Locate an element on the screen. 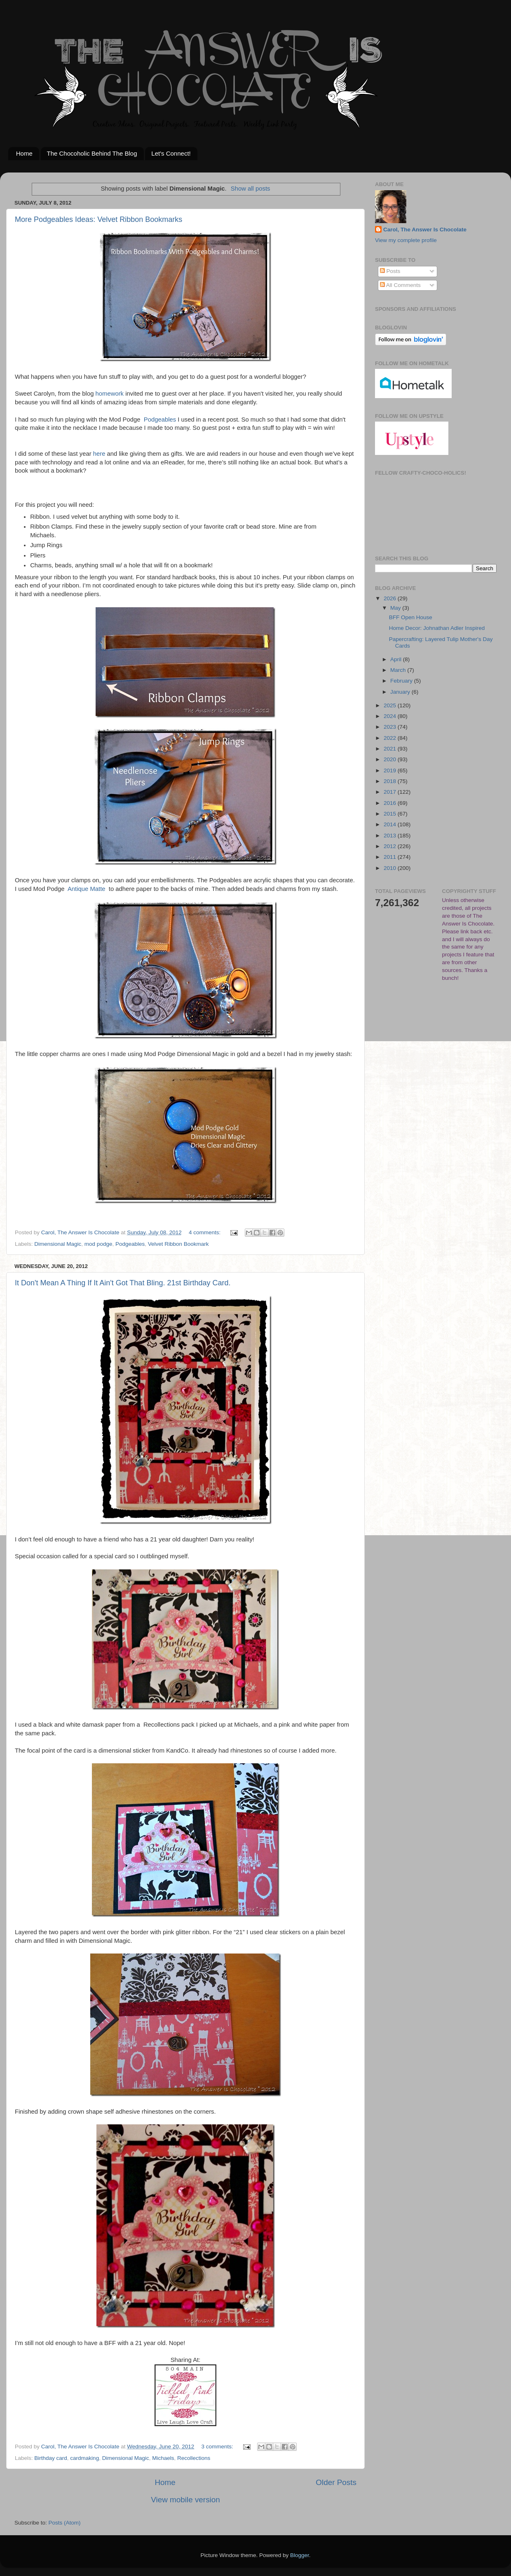  All Comments is located at coordinates (400, 285).